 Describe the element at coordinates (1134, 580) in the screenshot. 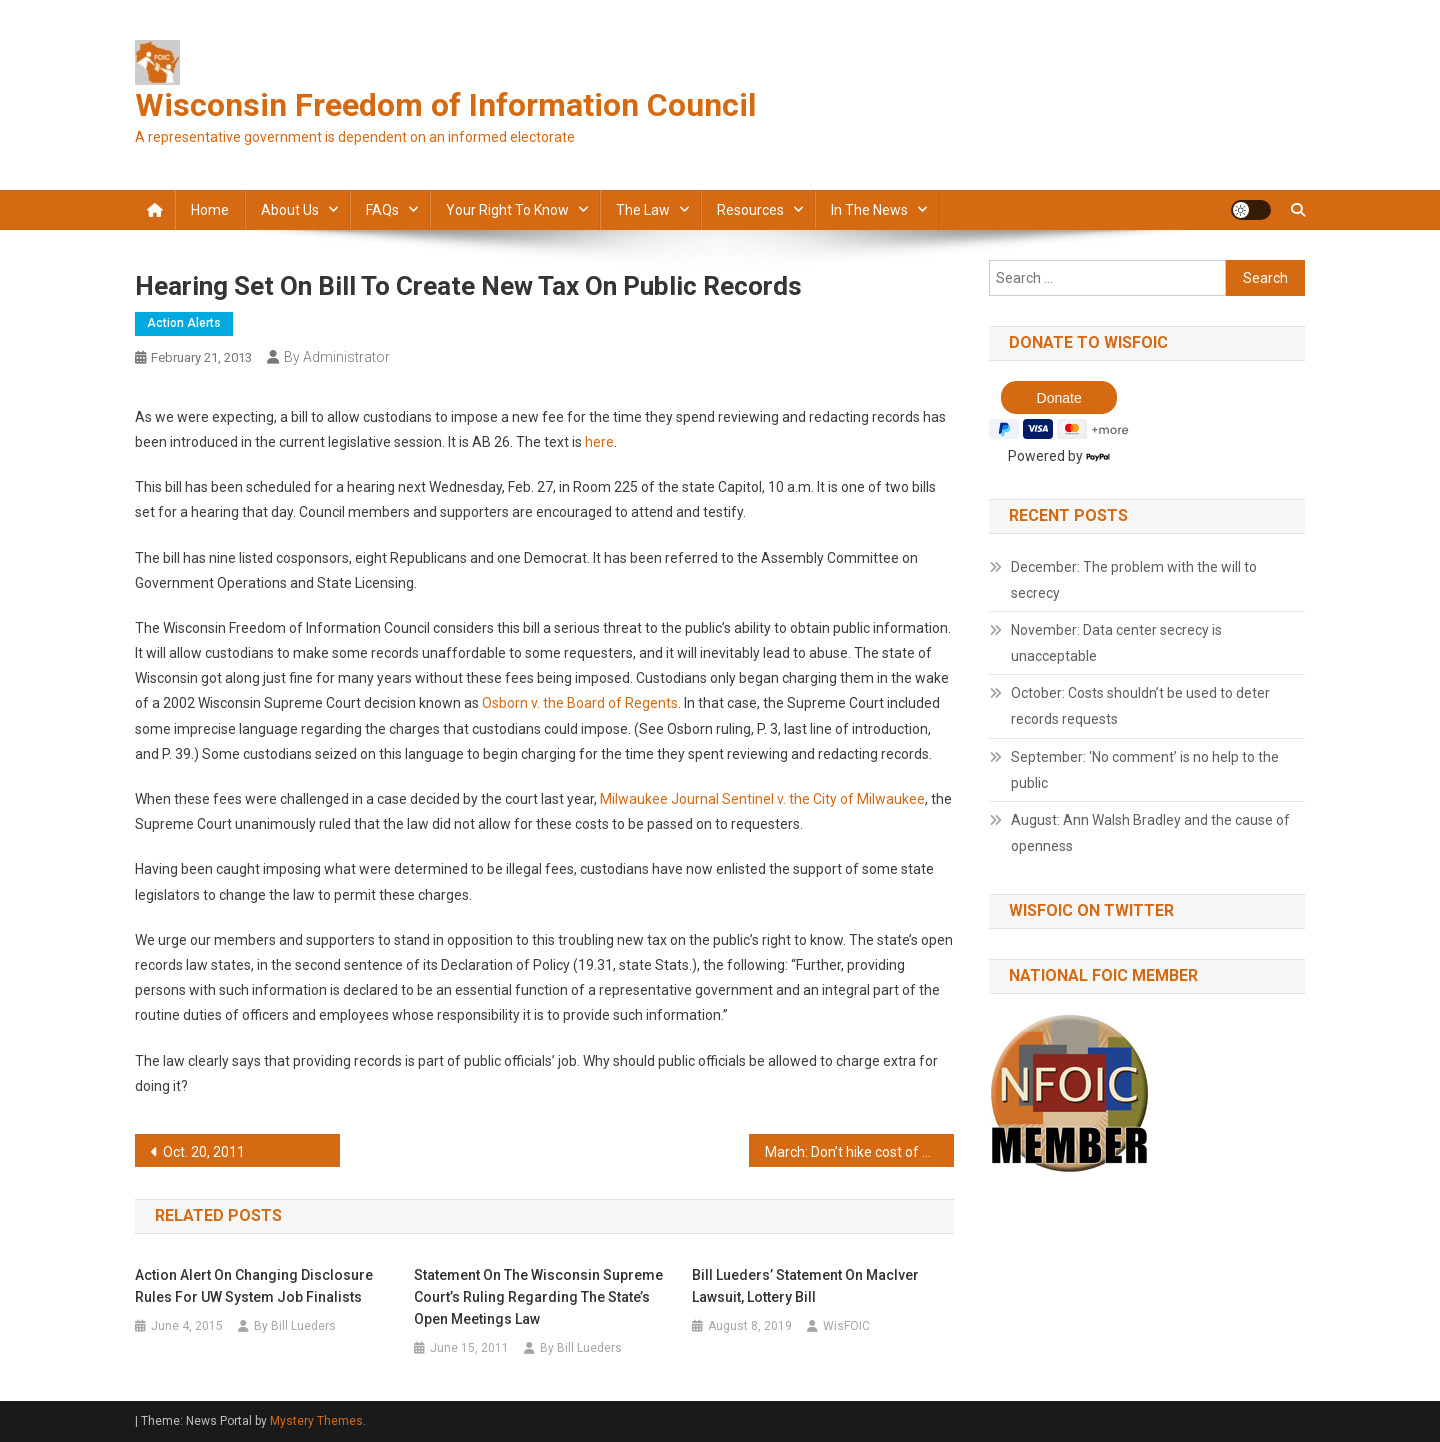

I see `December: The problem with the will to secrecy` at that location.